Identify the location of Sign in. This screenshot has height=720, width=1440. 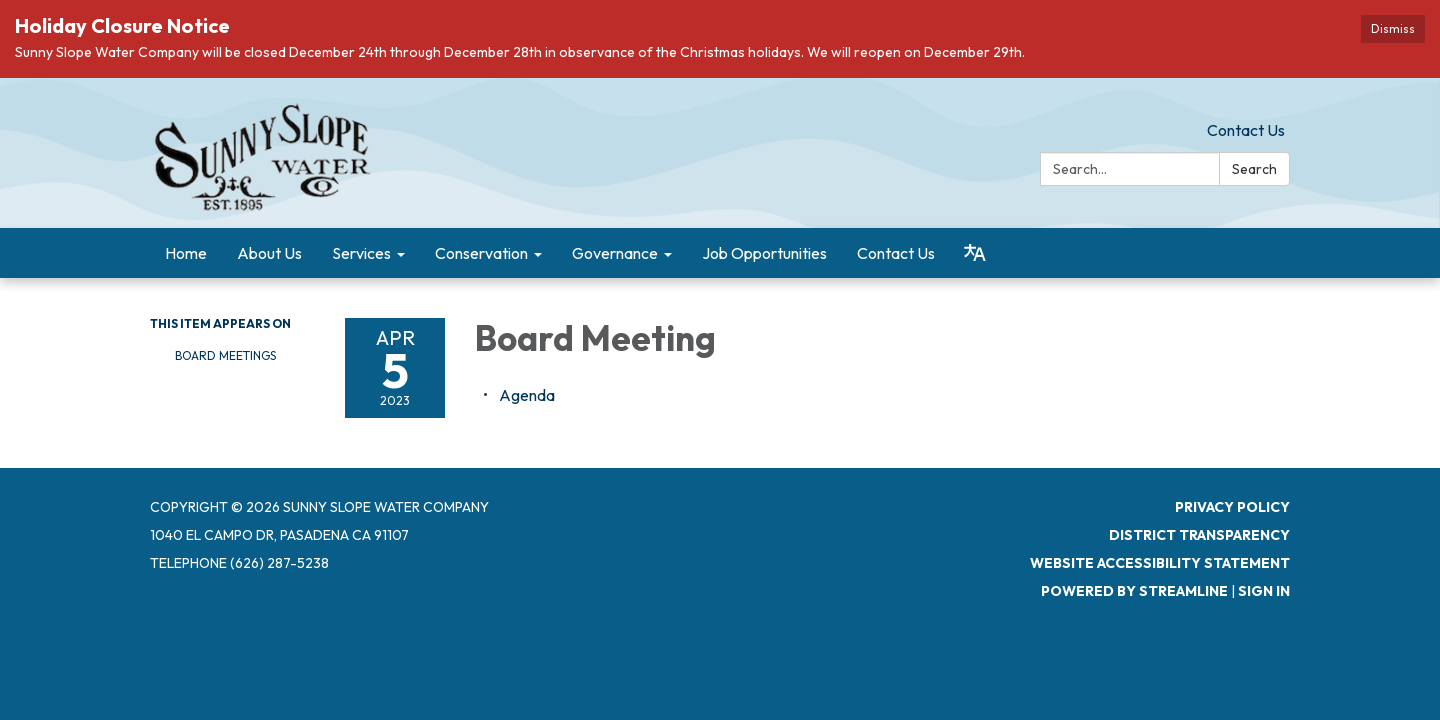
(1264, 591).